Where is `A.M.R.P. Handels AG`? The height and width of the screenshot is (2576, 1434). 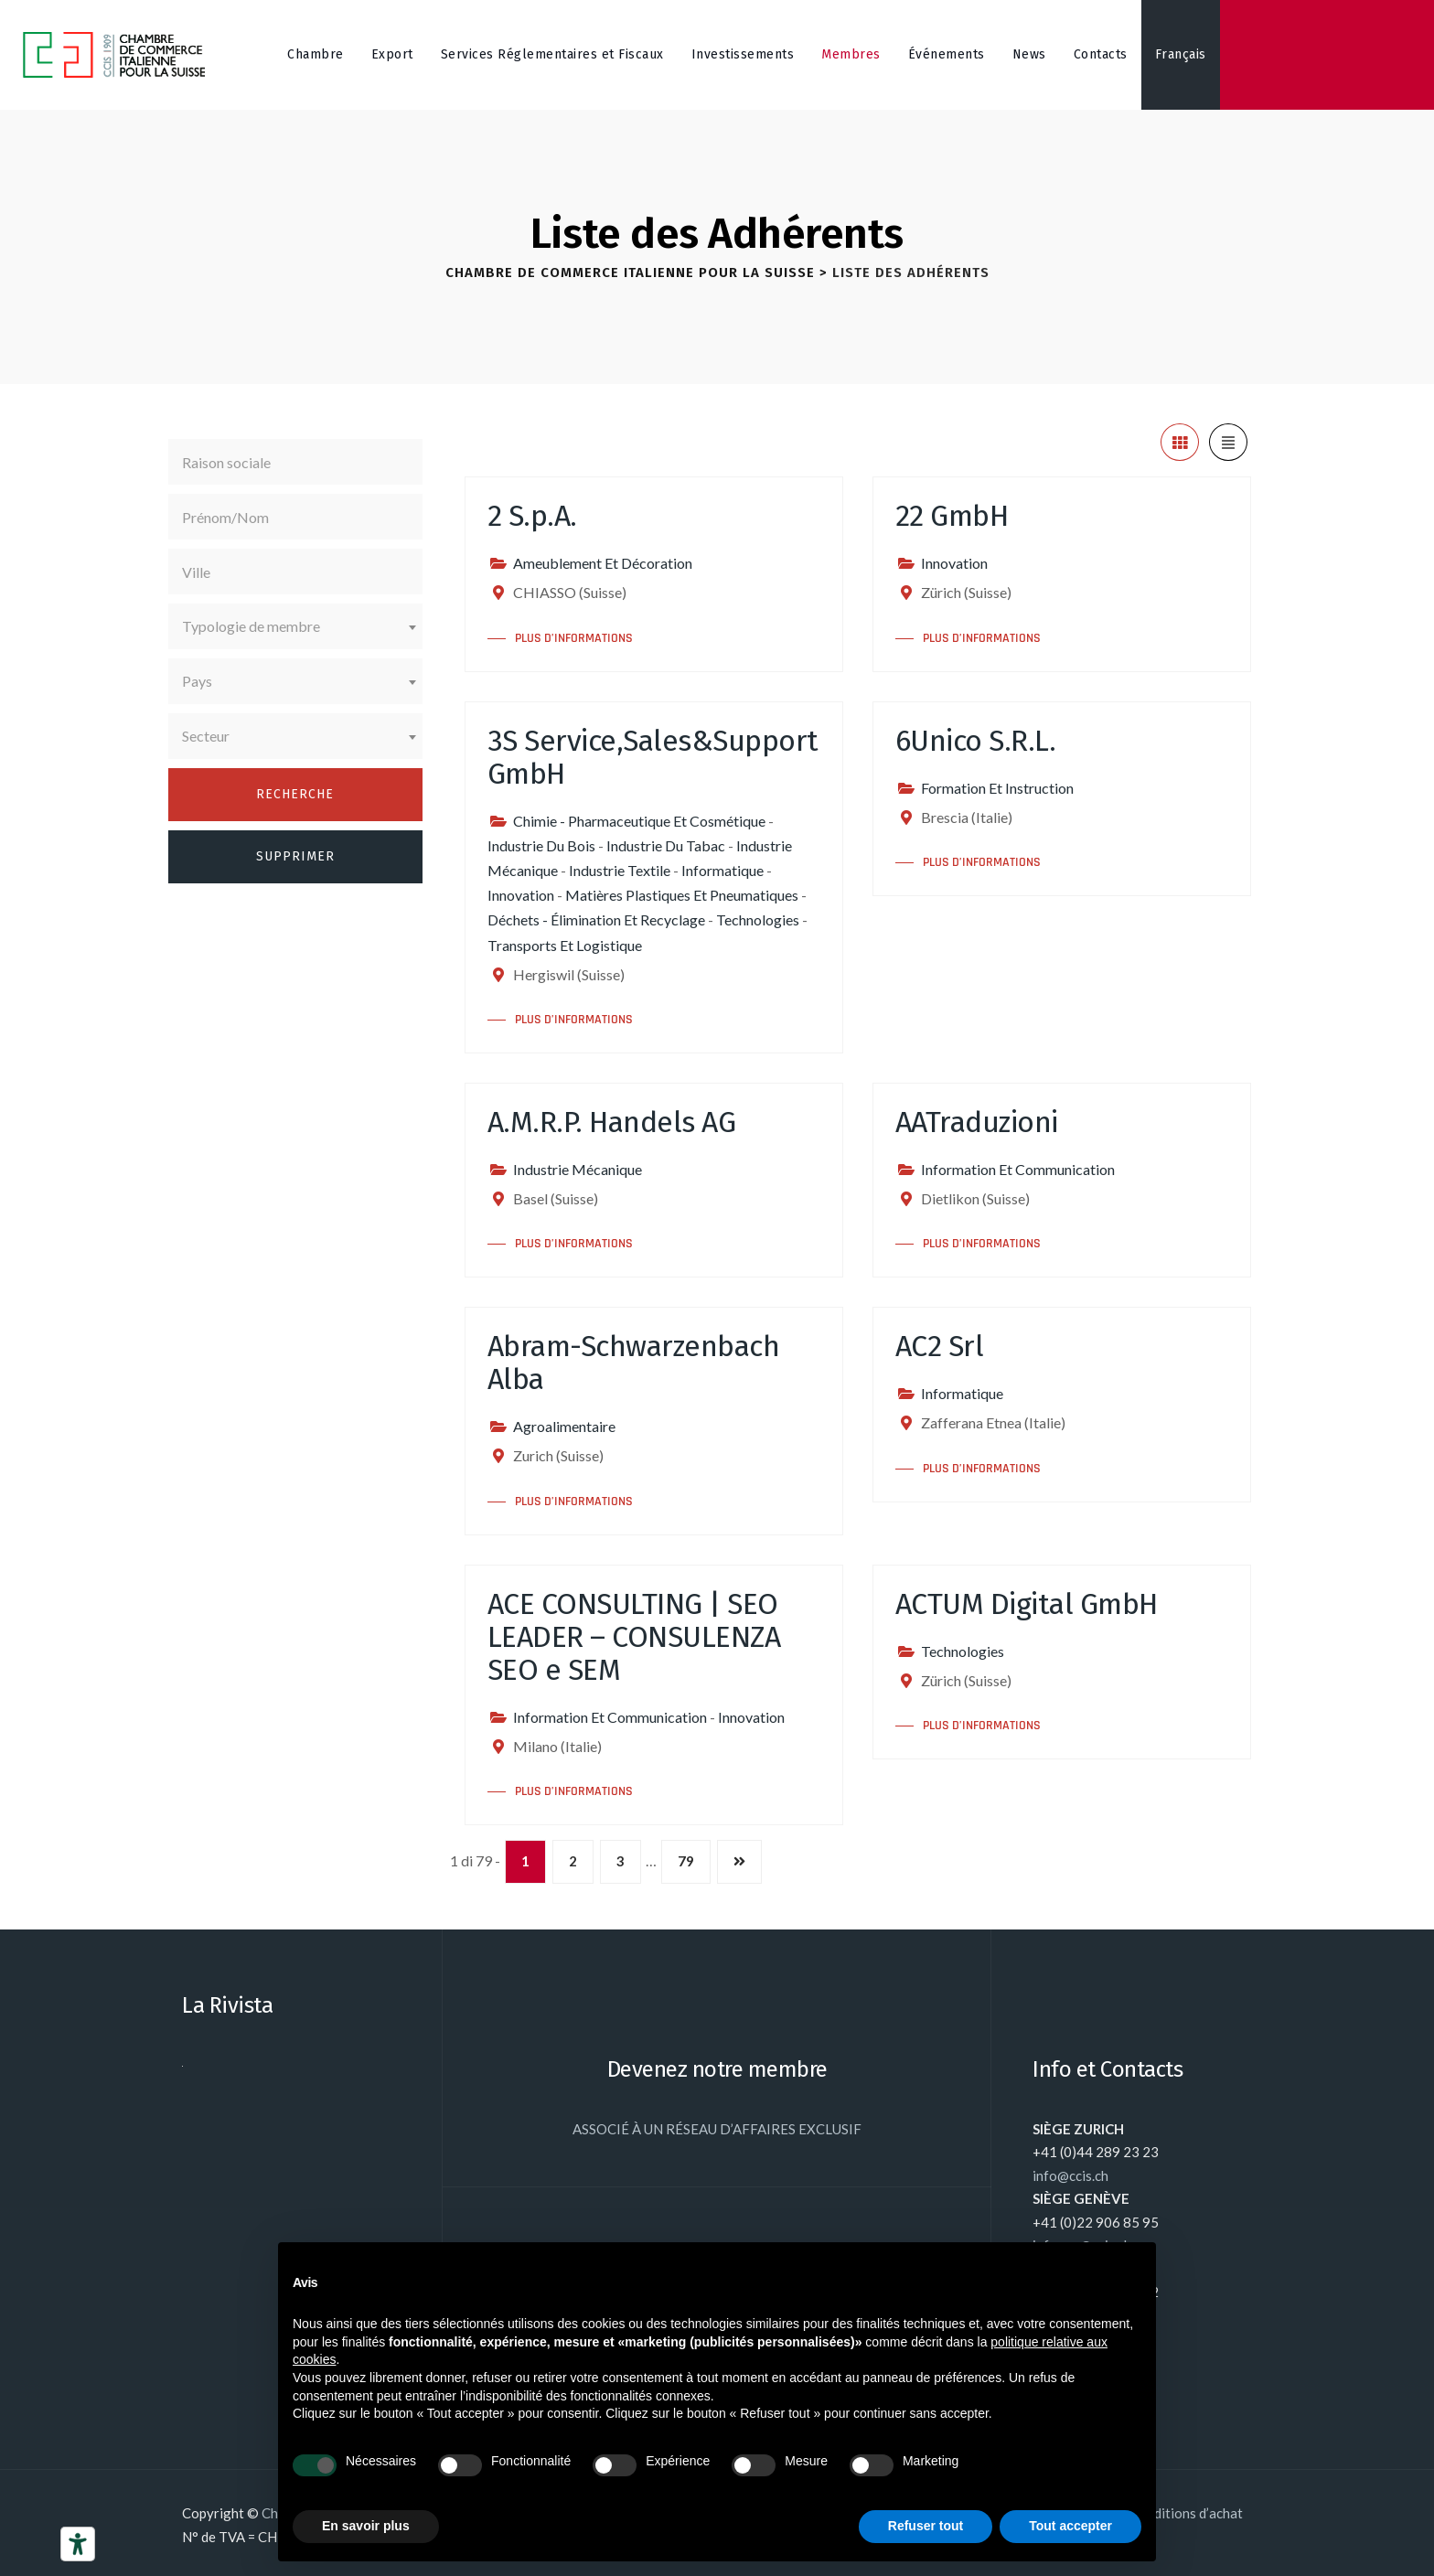 A.M.R.P. Handels AG is located at coordinates (611, 1122).